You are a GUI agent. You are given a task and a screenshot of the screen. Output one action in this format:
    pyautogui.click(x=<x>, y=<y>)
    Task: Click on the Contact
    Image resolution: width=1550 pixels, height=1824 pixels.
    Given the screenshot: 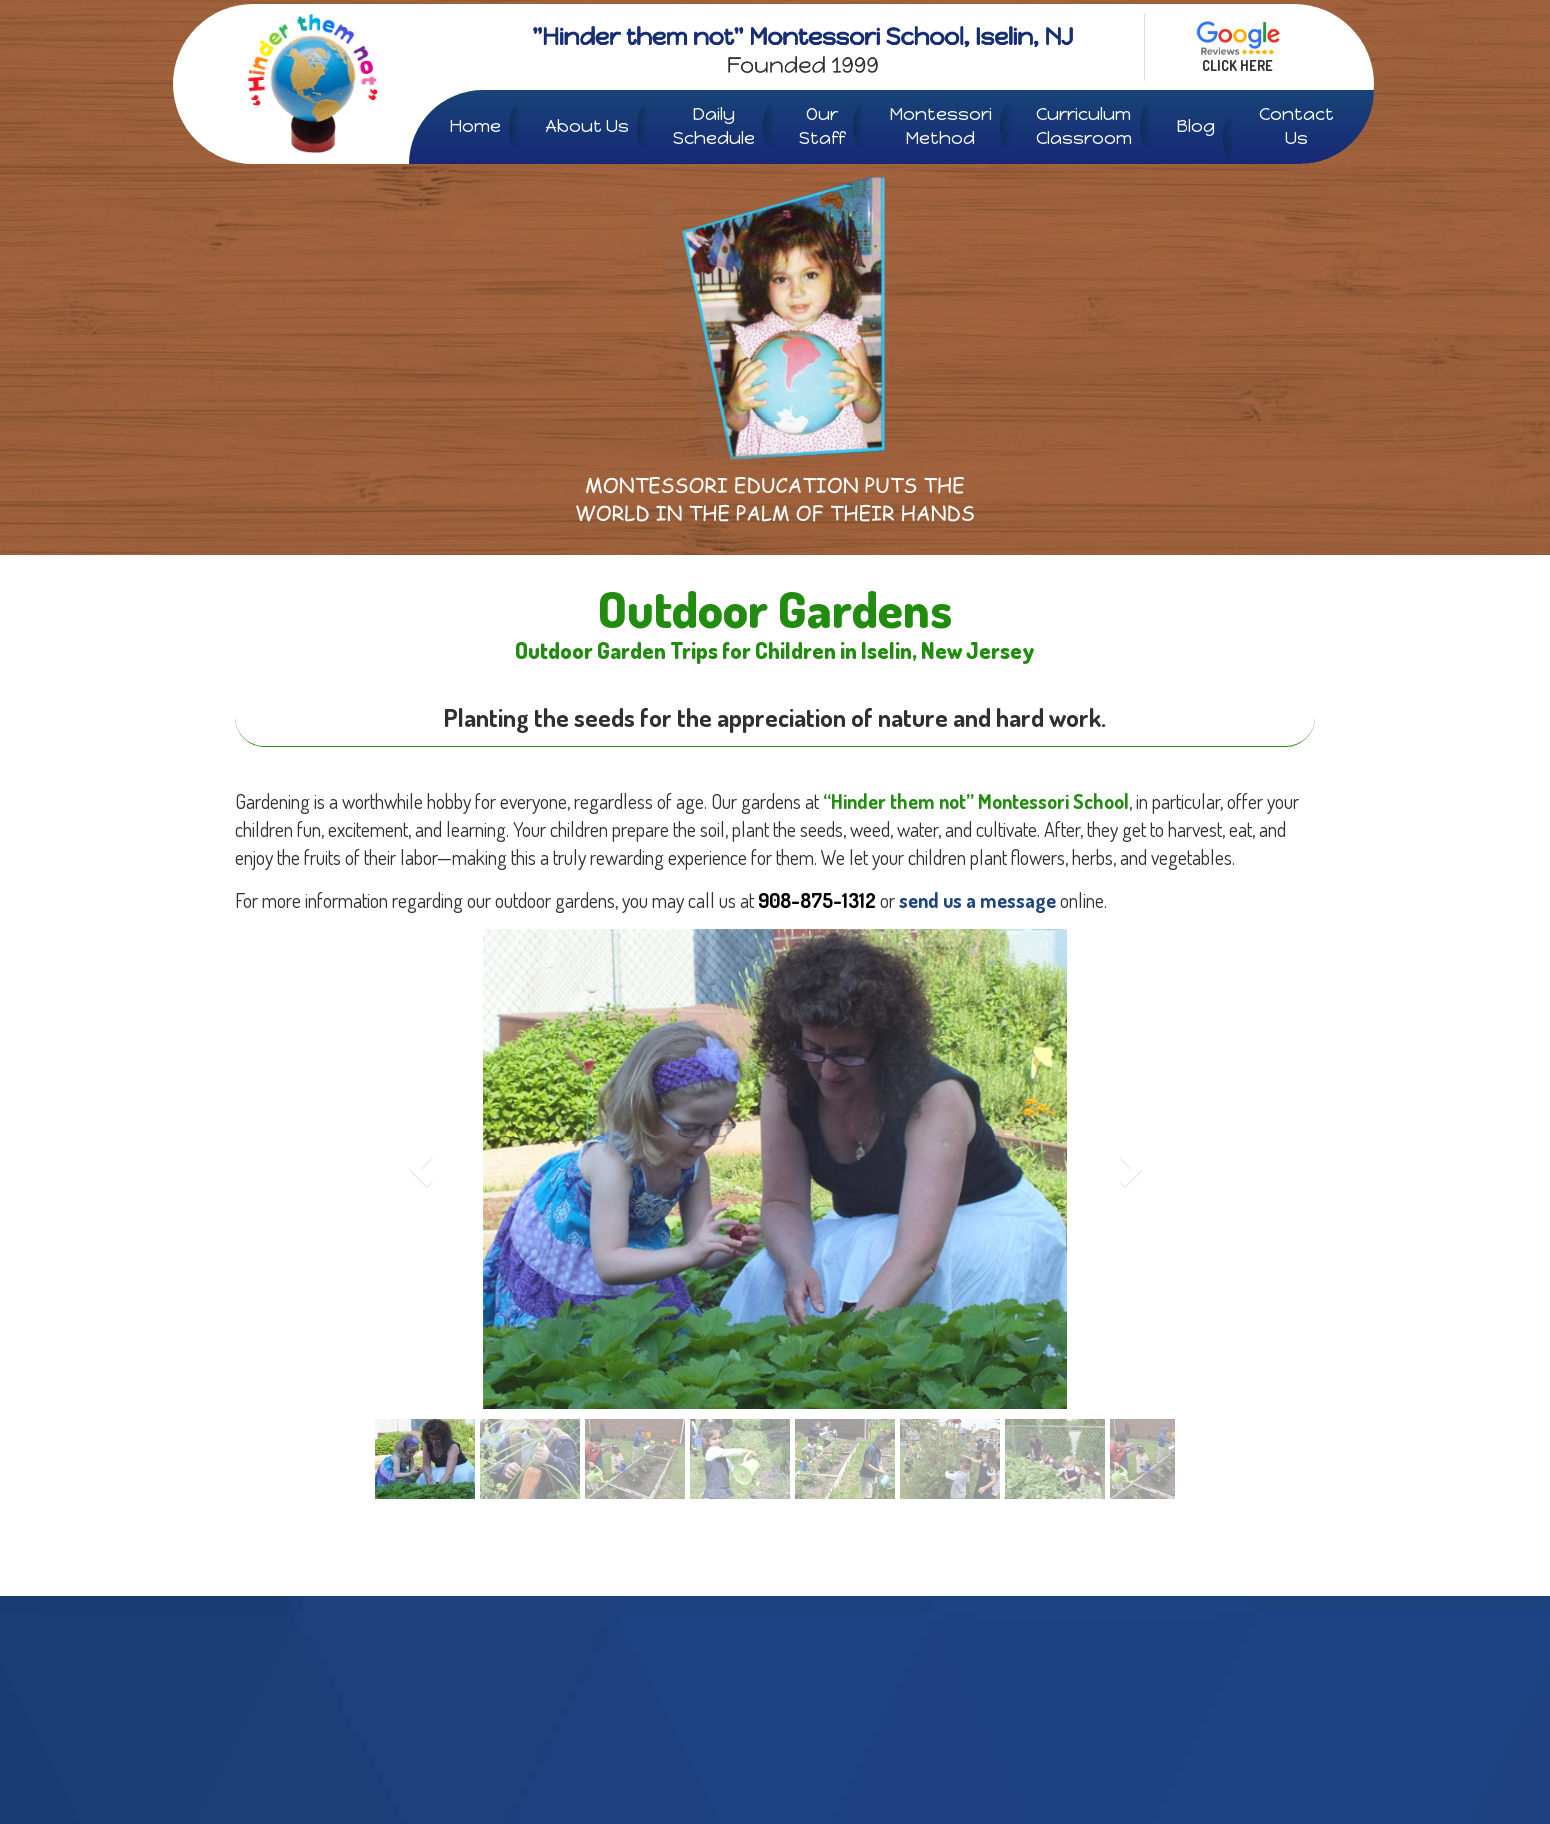 What is the action you would take?
    pyautogui.click(x=1296, y=126)
    